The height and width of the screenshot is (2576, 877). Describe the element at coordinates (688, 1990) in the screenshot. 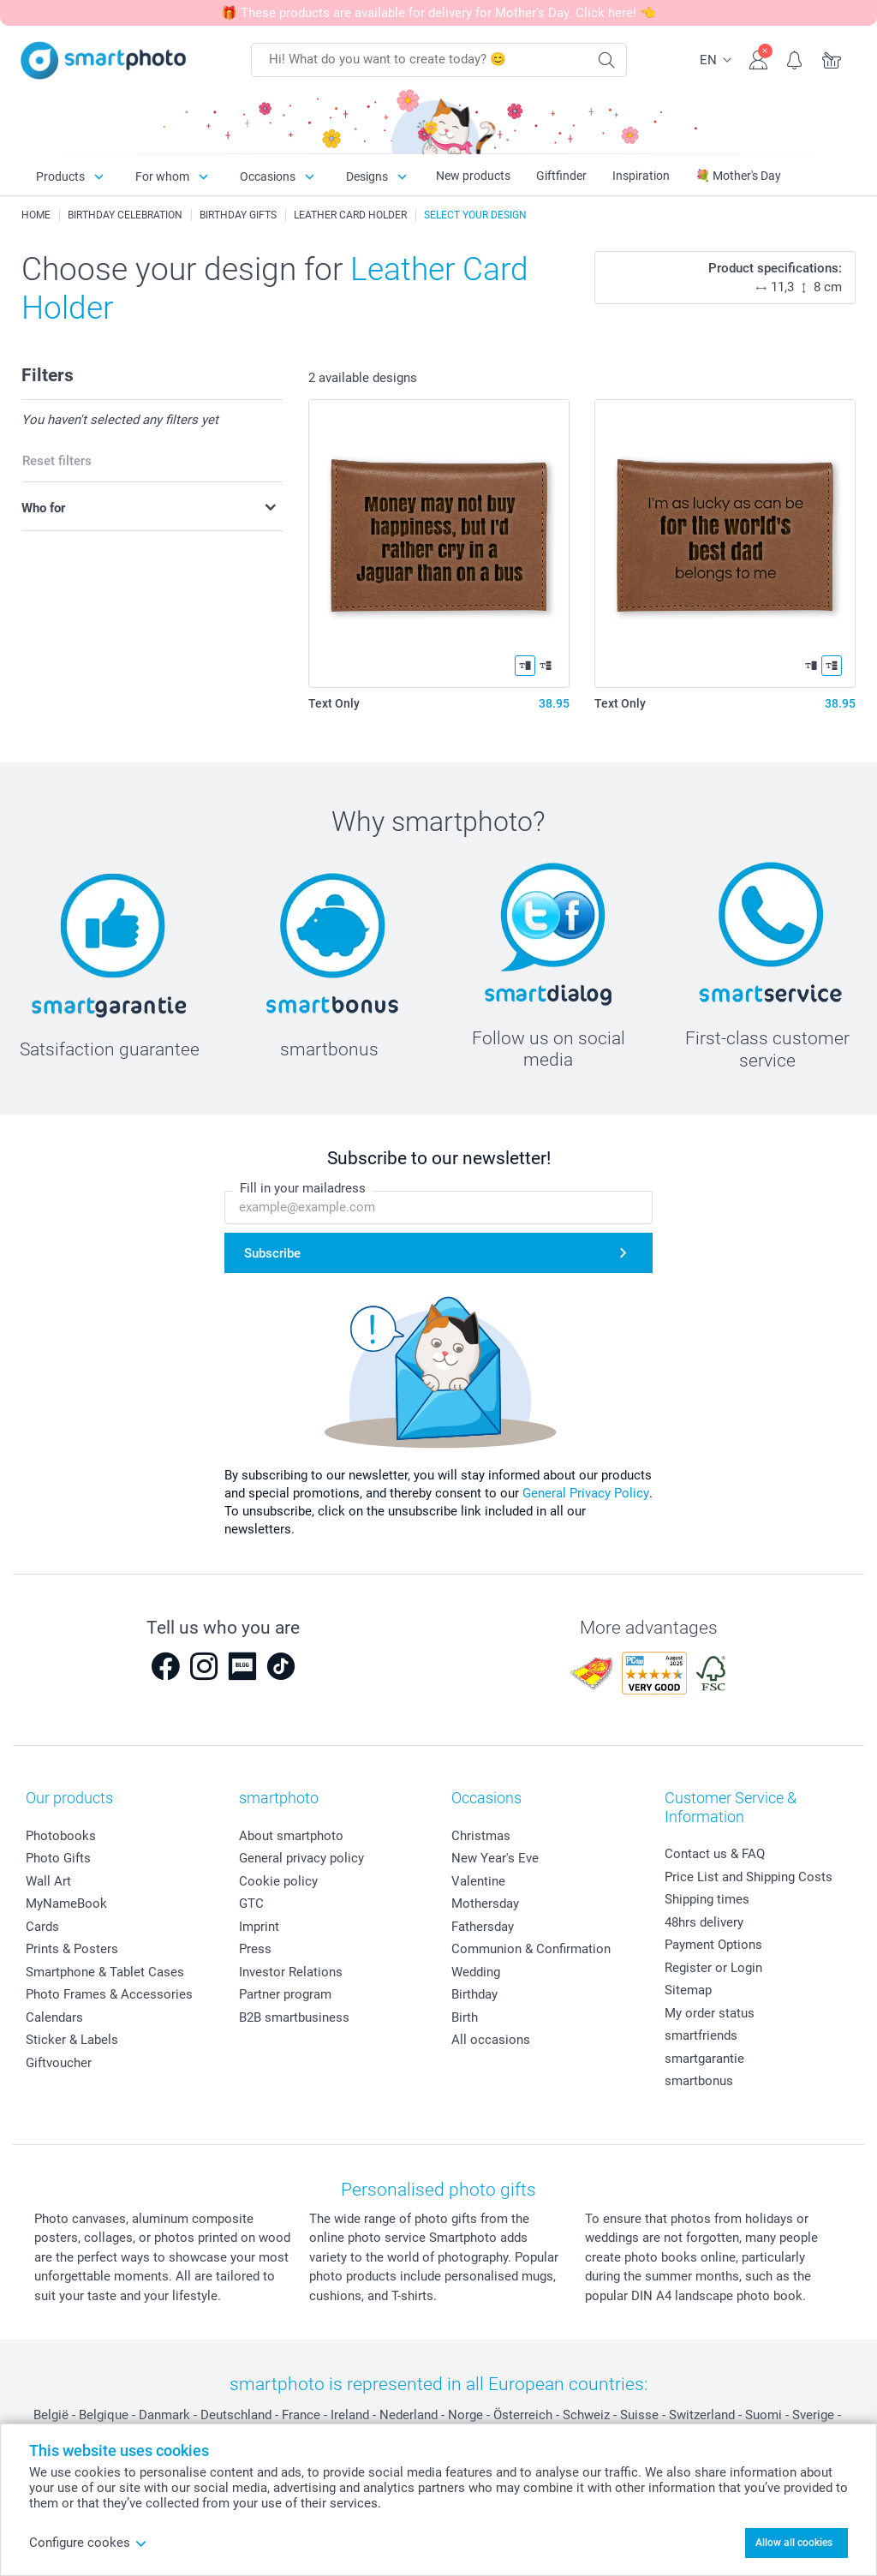

I see `Sitemap` at that location.